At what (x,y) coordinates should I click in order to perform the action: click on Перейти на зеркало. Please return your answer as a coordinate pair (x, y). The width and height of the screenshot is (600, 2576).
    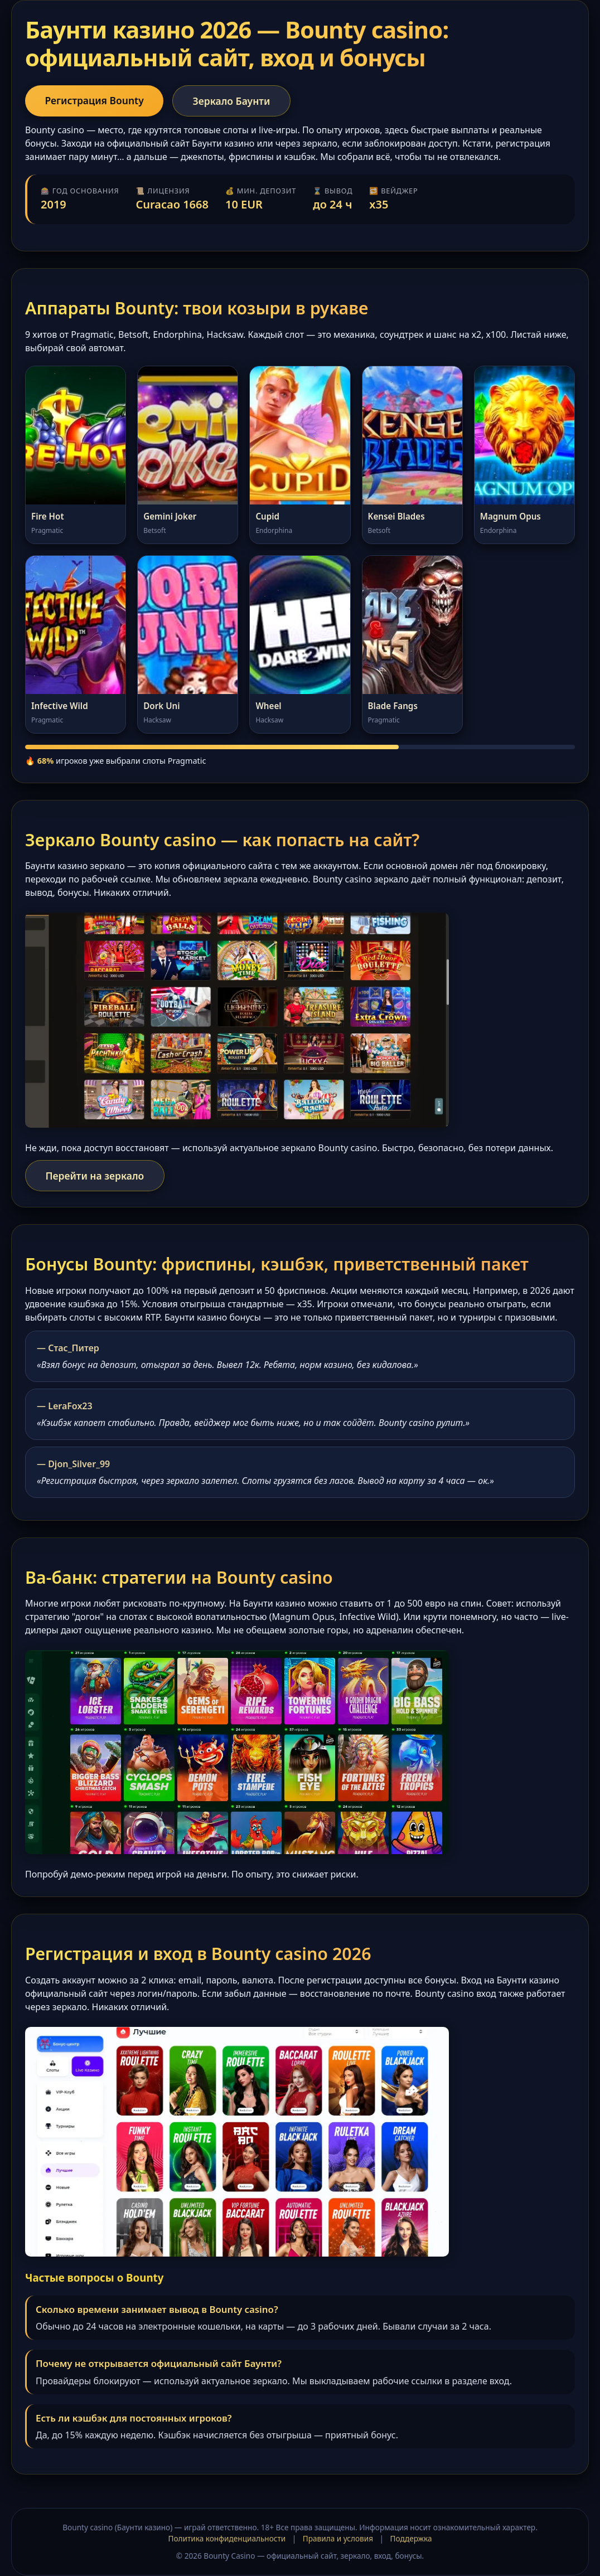
    Looking at the image, I should click on (95, 1175).